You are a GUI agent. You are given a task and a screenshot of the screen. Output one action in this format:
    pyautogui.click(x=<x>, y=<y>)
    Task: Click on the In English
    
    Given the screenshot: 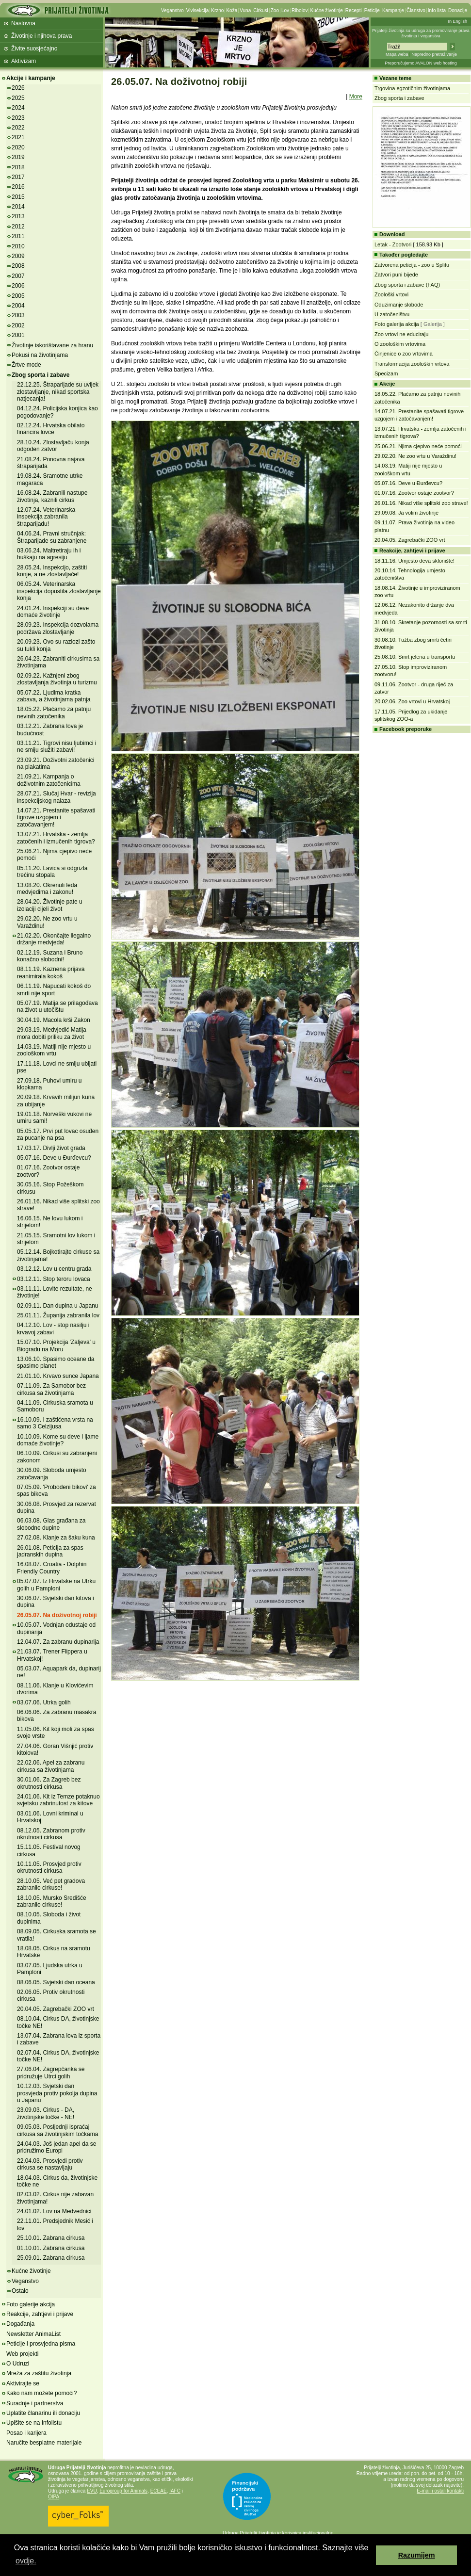 What is the action you would take?
    pyautogui.click(x=457, y=21)
    